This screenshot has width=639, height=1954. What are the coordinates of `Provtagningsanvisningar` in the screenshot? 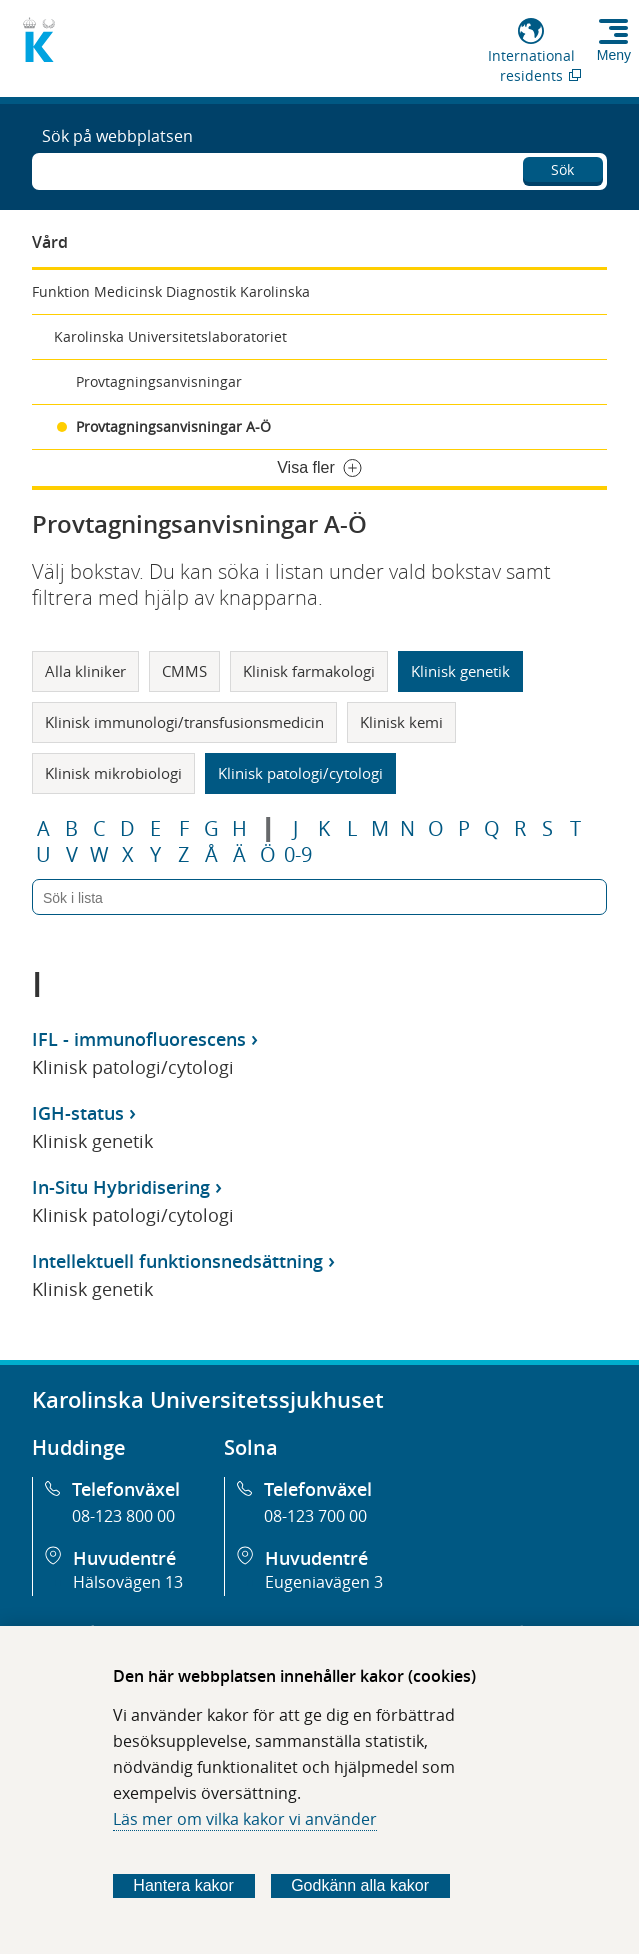 It's located at (159, 381).